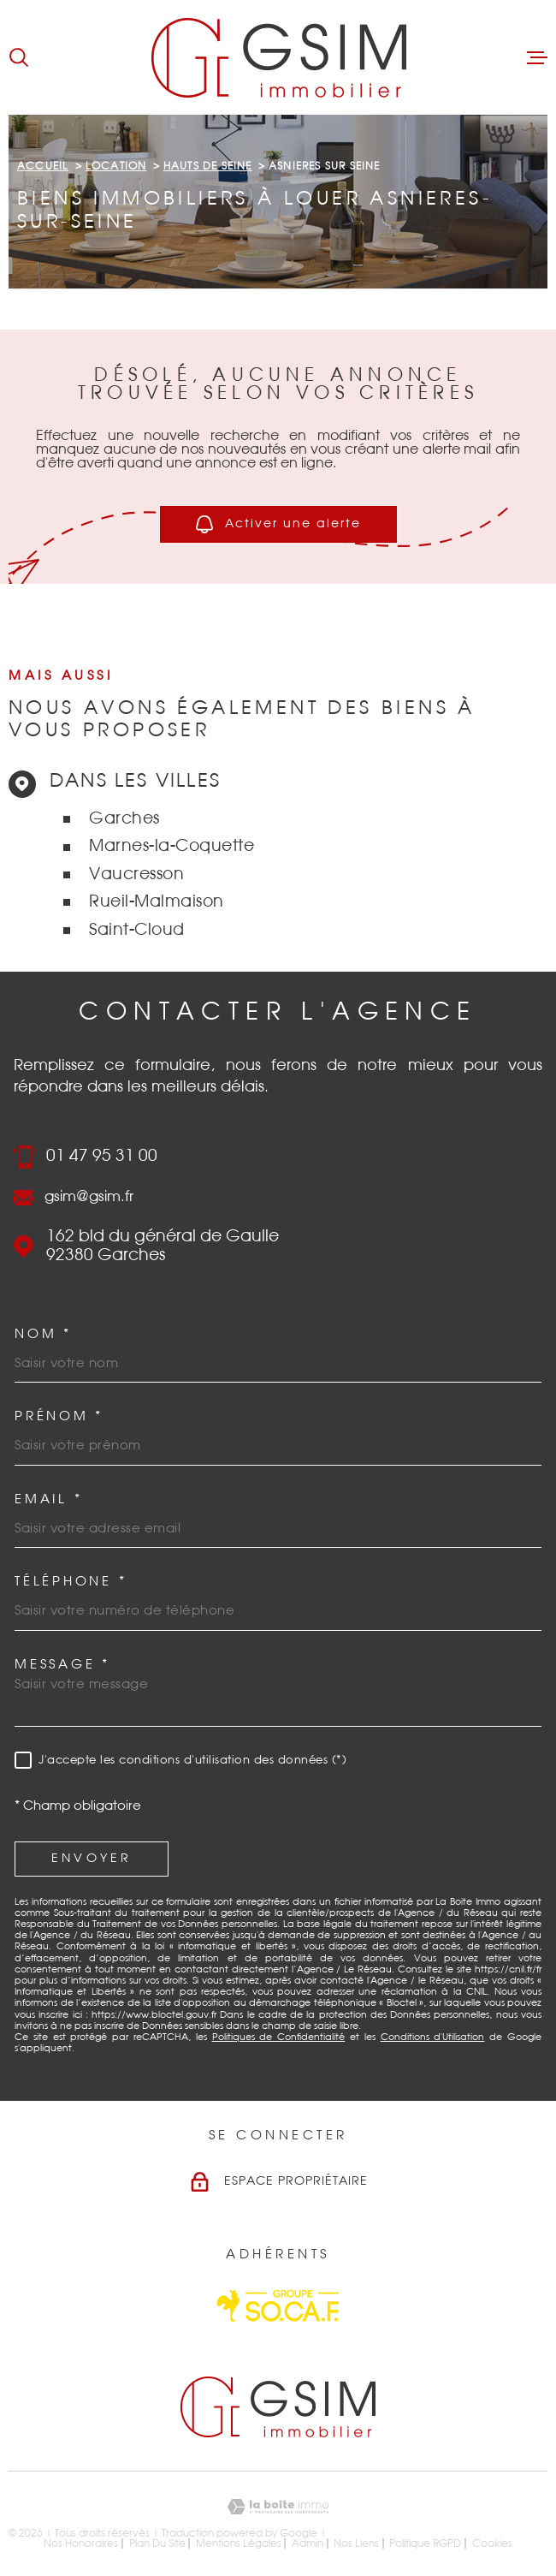 This screenshot has width=556, height=2576. I want to click on Conditions d'Utilisation, so click(433, 2037).